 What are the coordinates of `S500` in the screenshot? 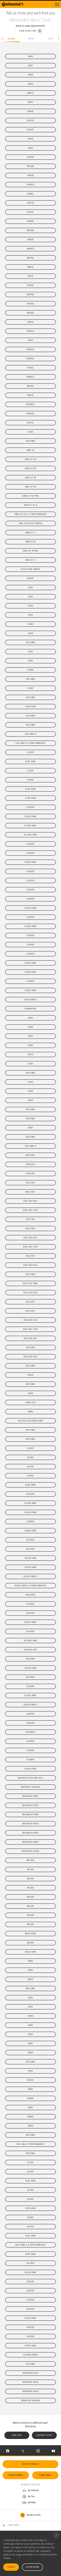 It's located at (30, 2053).